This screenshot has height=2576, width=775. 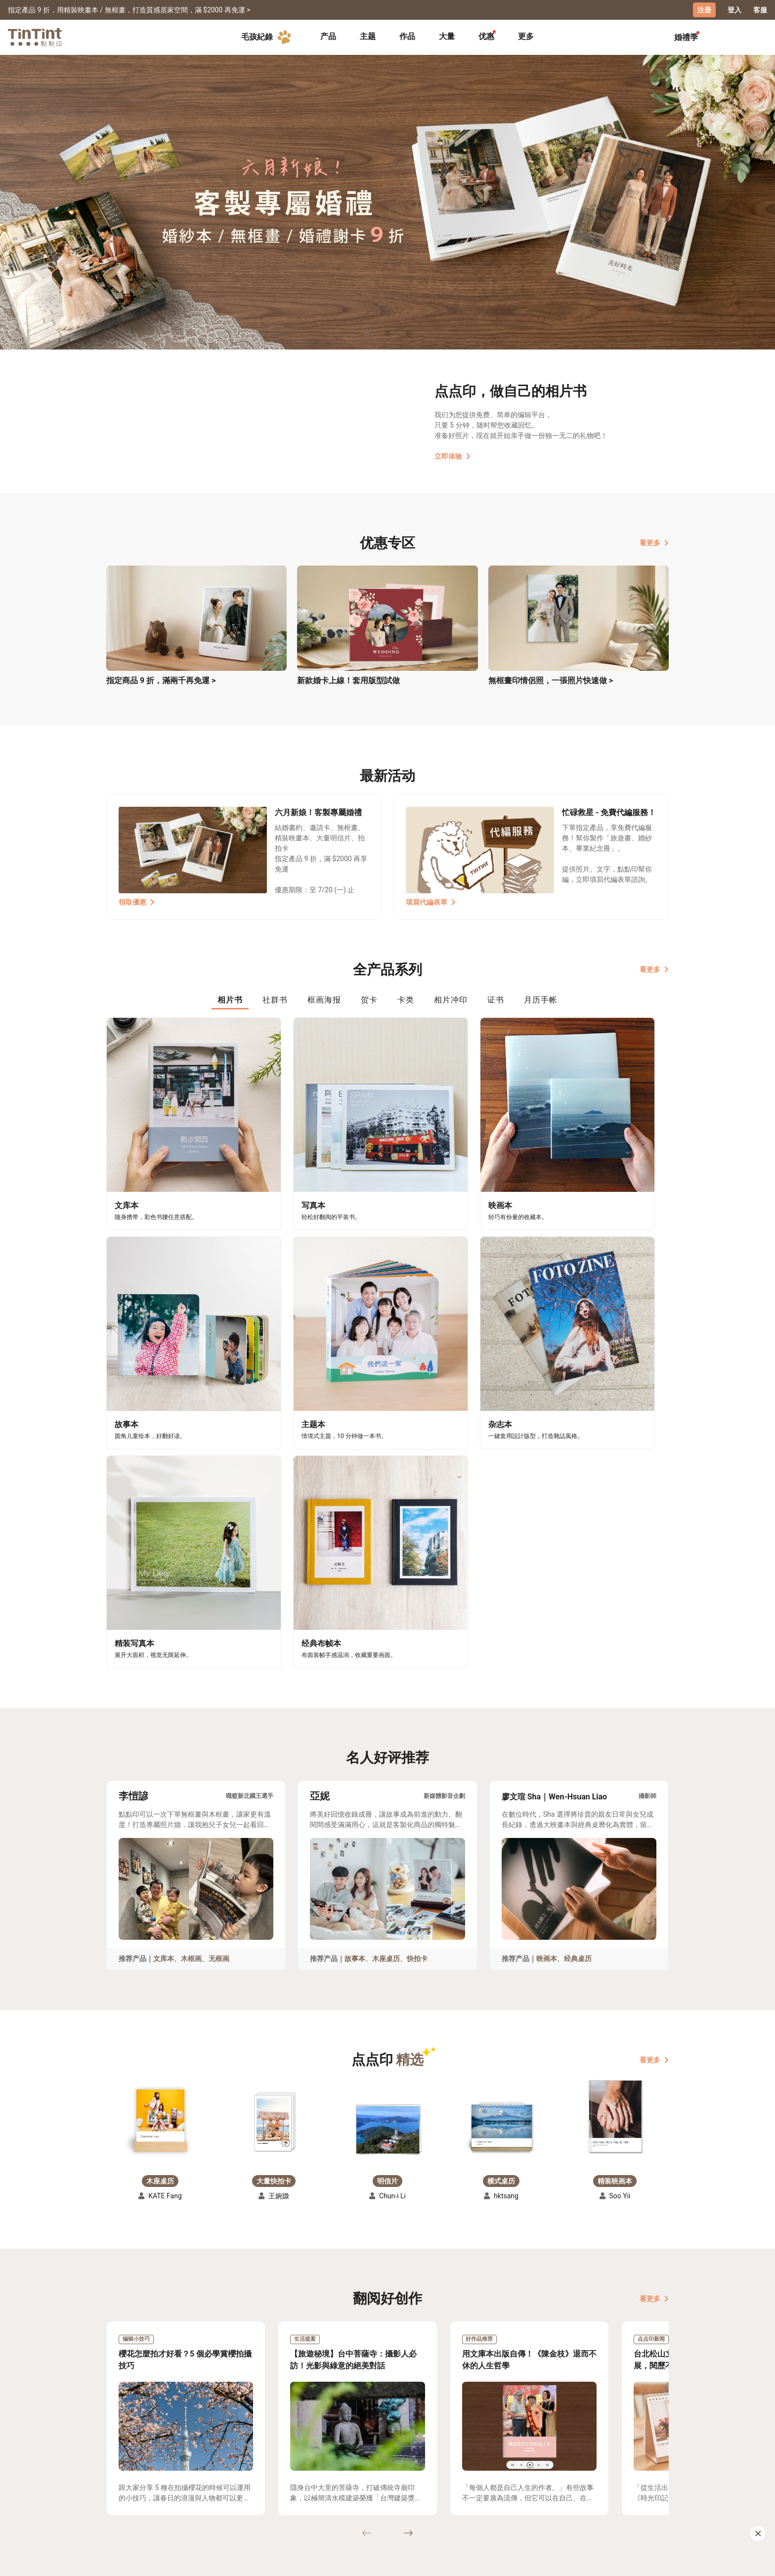 I want to click on 快拍卡, so click(x=417, y=1653).